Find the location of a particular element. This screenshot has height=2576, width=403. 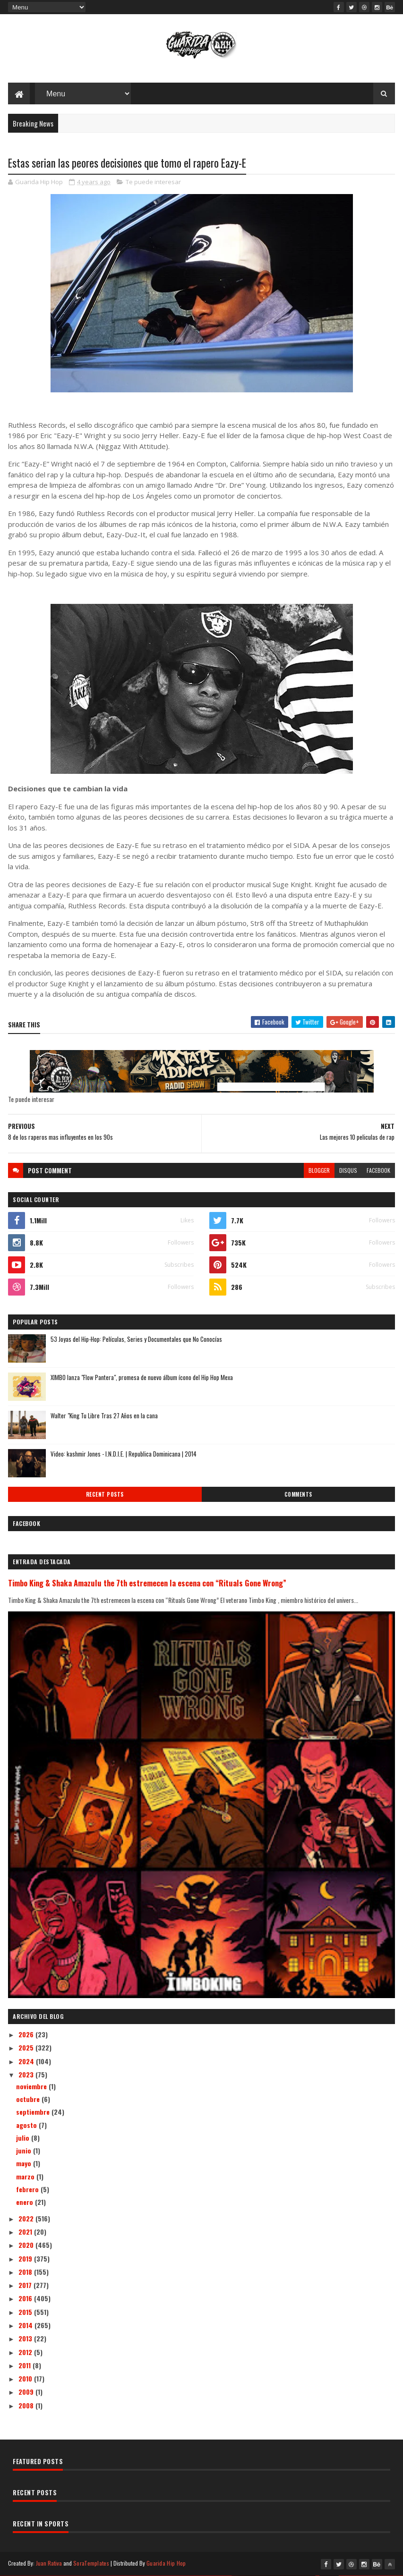

Walter "King Tu Libre Tras 27 Años en la cana is located at coordinates (104, 1415).